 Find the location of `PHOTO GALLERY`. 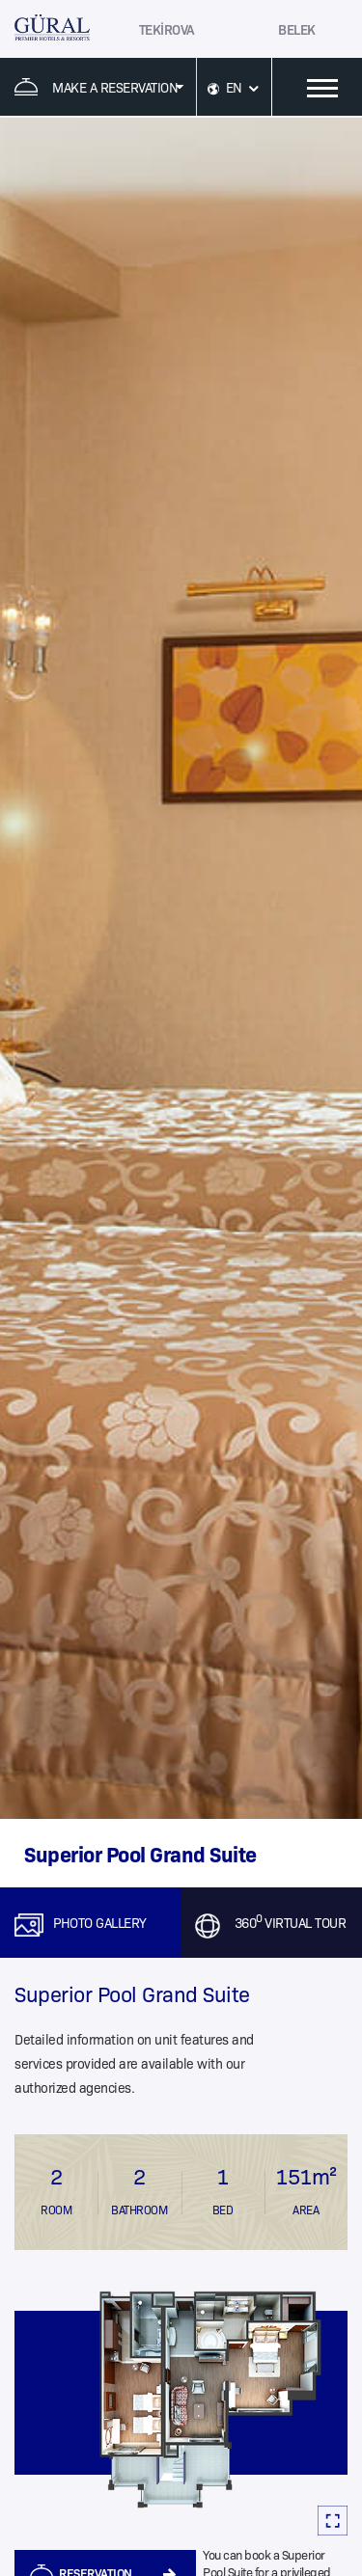

PHOTO GALLERY is located at coordinates (100, 1922).